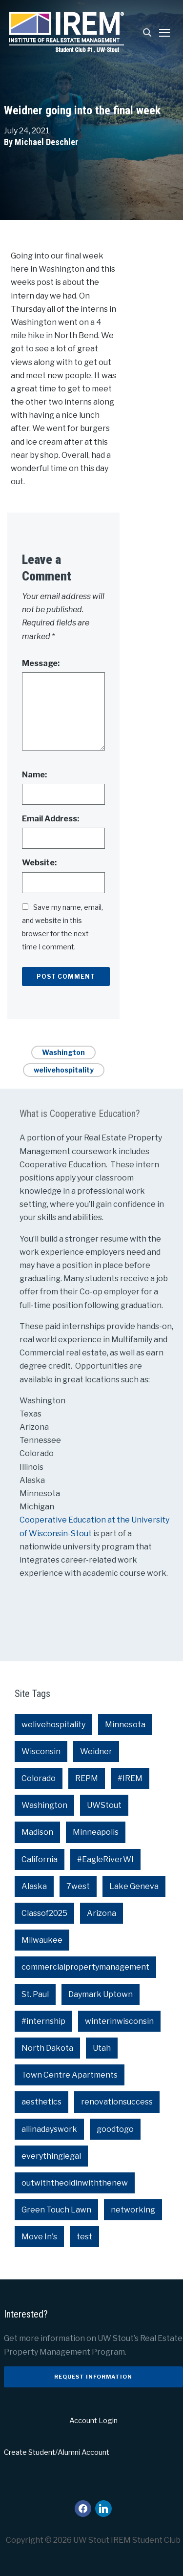 This screenshot has width=183, height=2576. I want to click on Create Student/Alumni Account, so click(56, 2452).